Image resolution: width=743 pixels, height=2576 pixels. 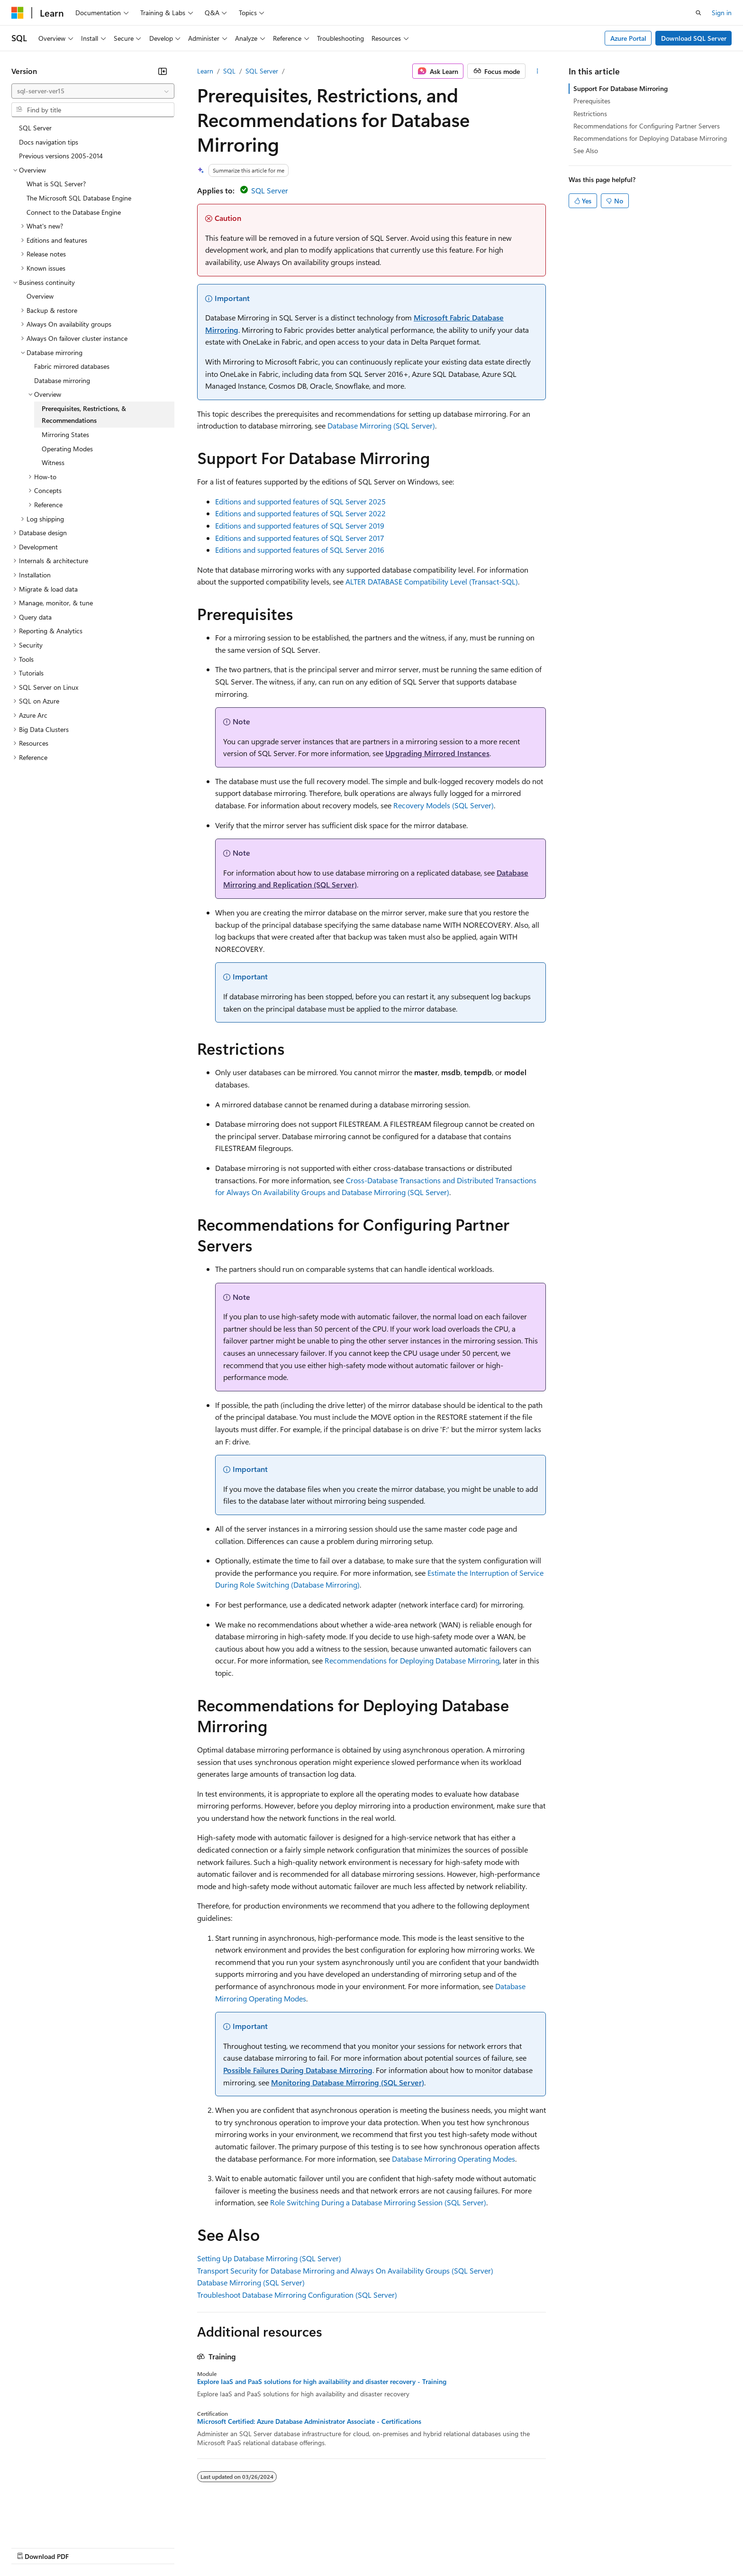 I want to click on Editions and supported features of SQL Server 2019, so click(x=299, y=525).